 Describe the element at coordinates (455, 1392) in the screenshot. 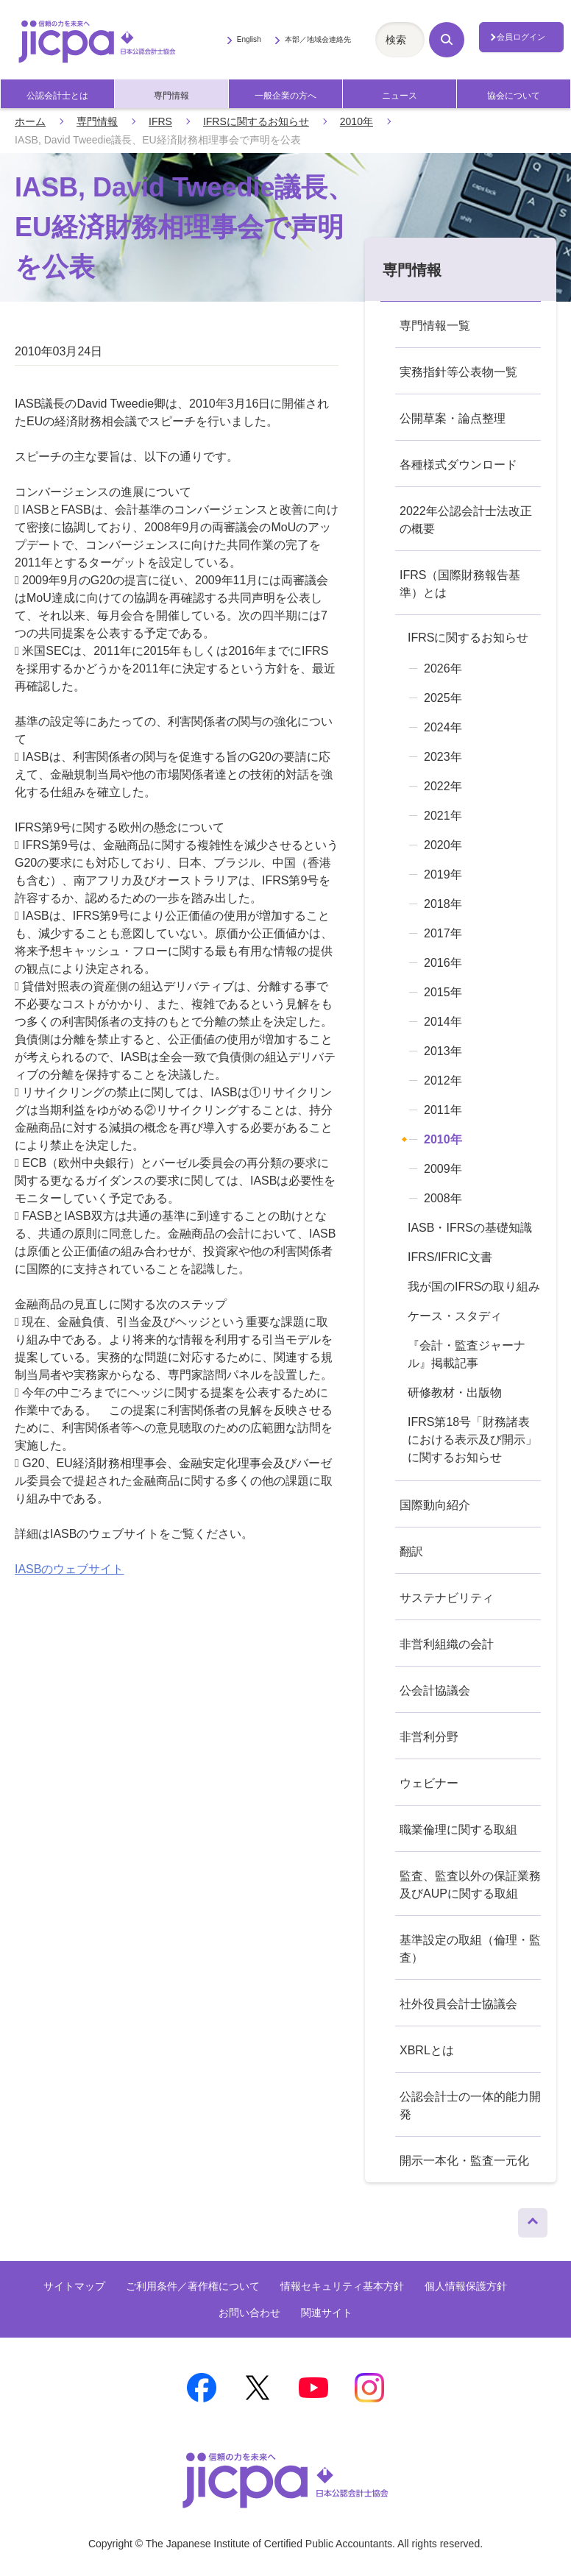

I see `研修教材・出版物` at that location.